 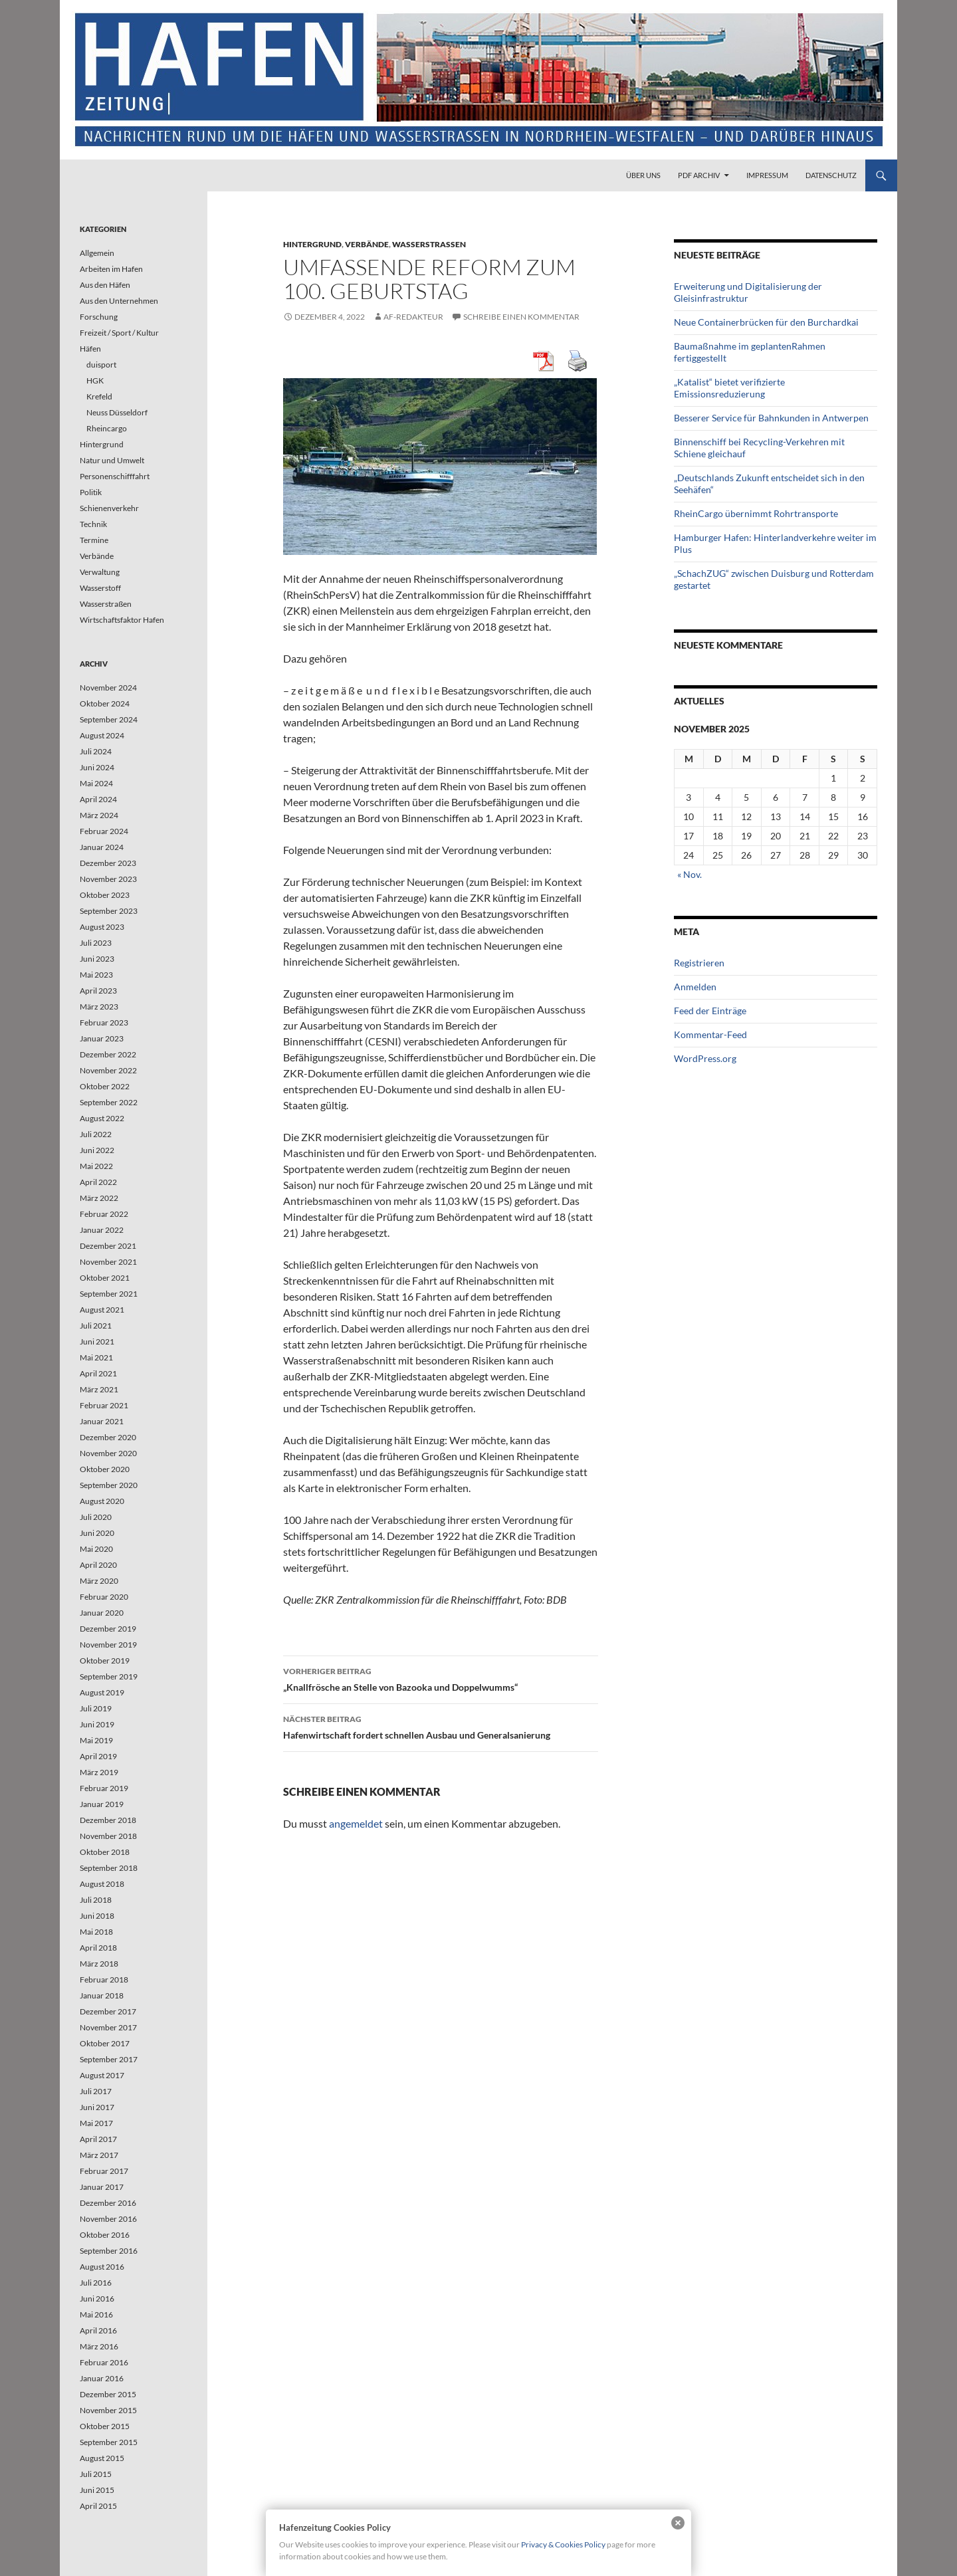 I want to click on September 2023, so click(x=109, y=911).